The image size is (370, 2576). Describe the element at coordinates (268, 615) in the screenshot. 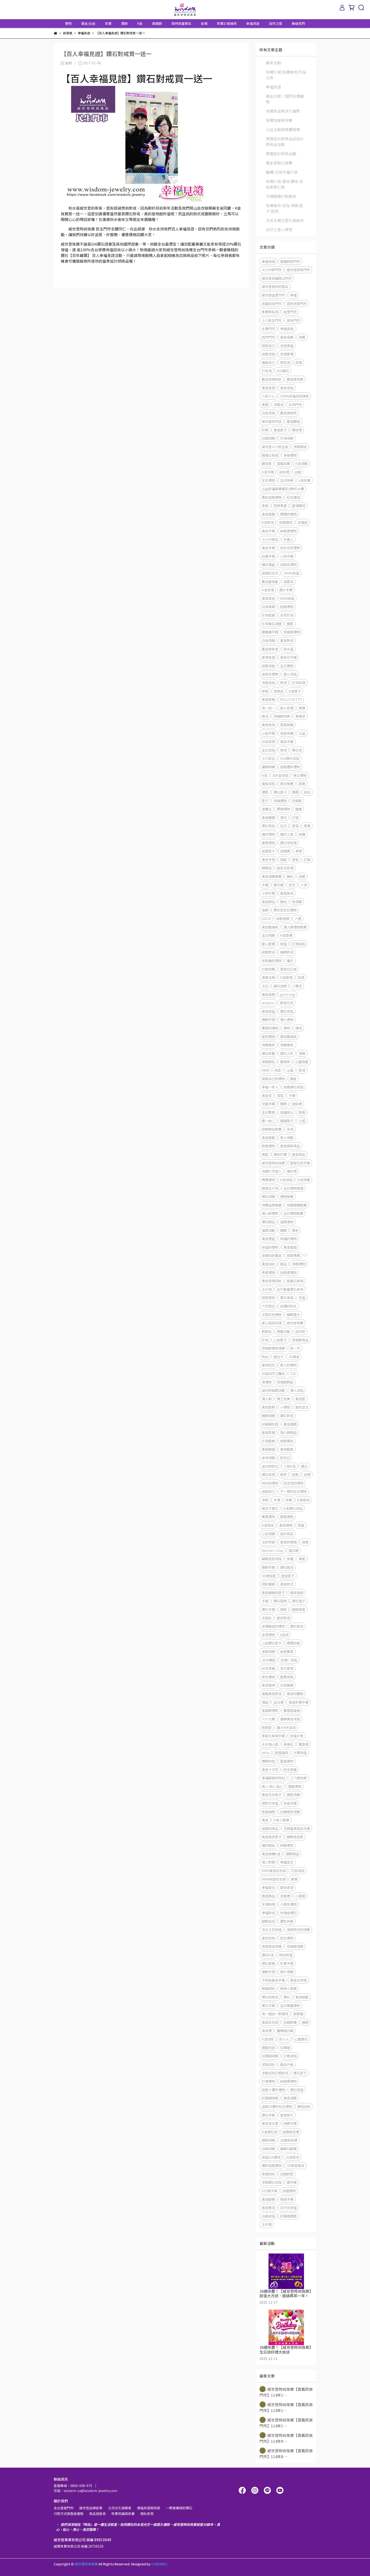

I see `珍珠套鍊` at that location.